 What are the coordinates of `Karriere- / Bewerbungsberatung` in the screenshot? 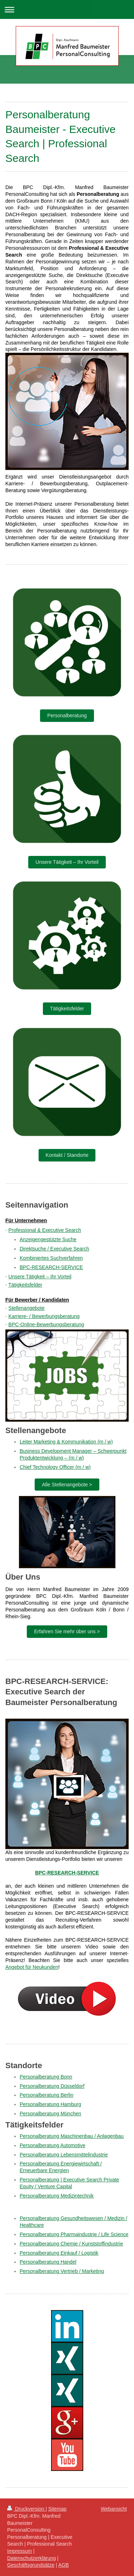 It's located at (44, 1316).